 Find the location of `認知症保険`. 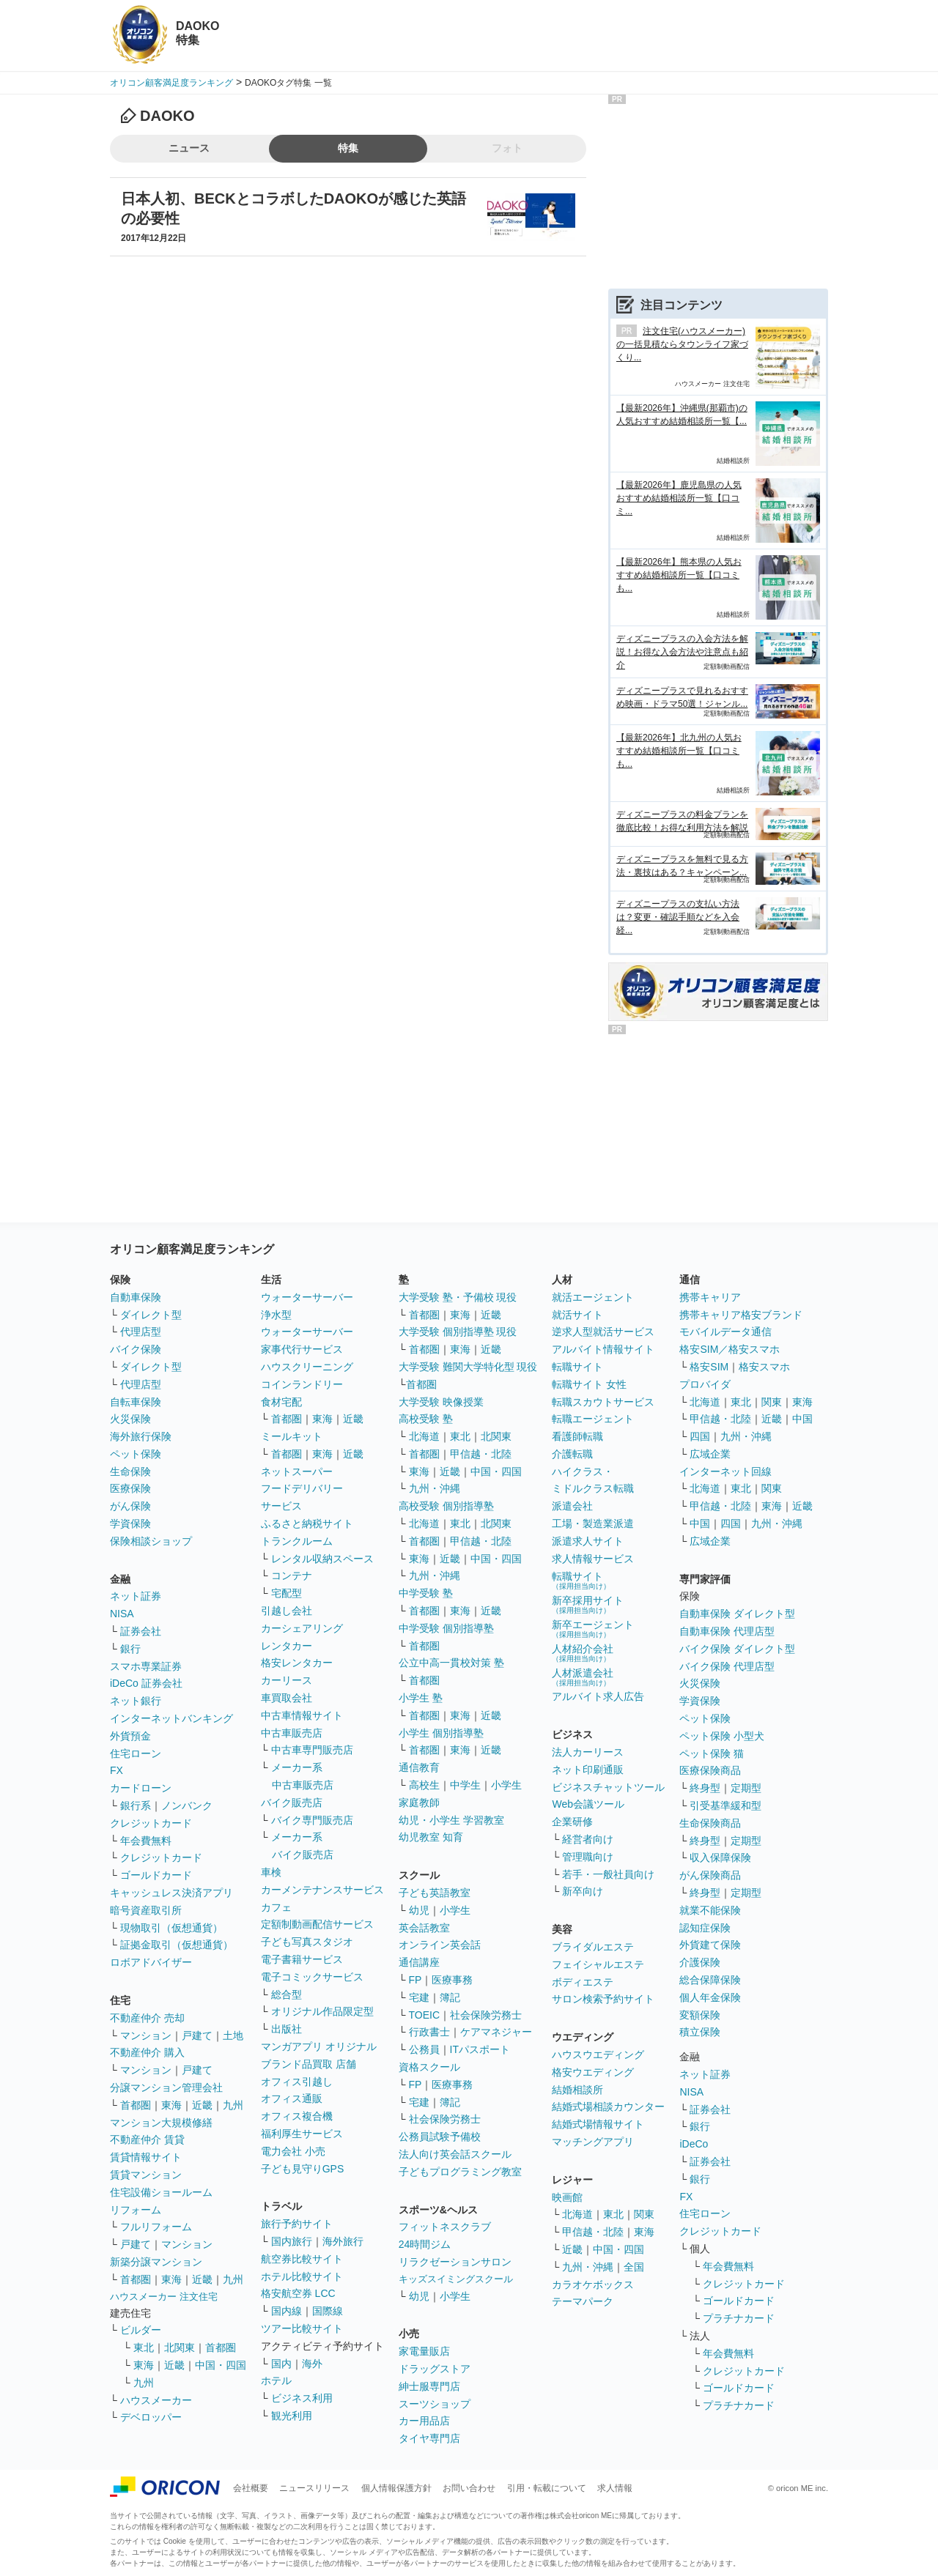

認知症保険 is located at coordinates (705, 1928).